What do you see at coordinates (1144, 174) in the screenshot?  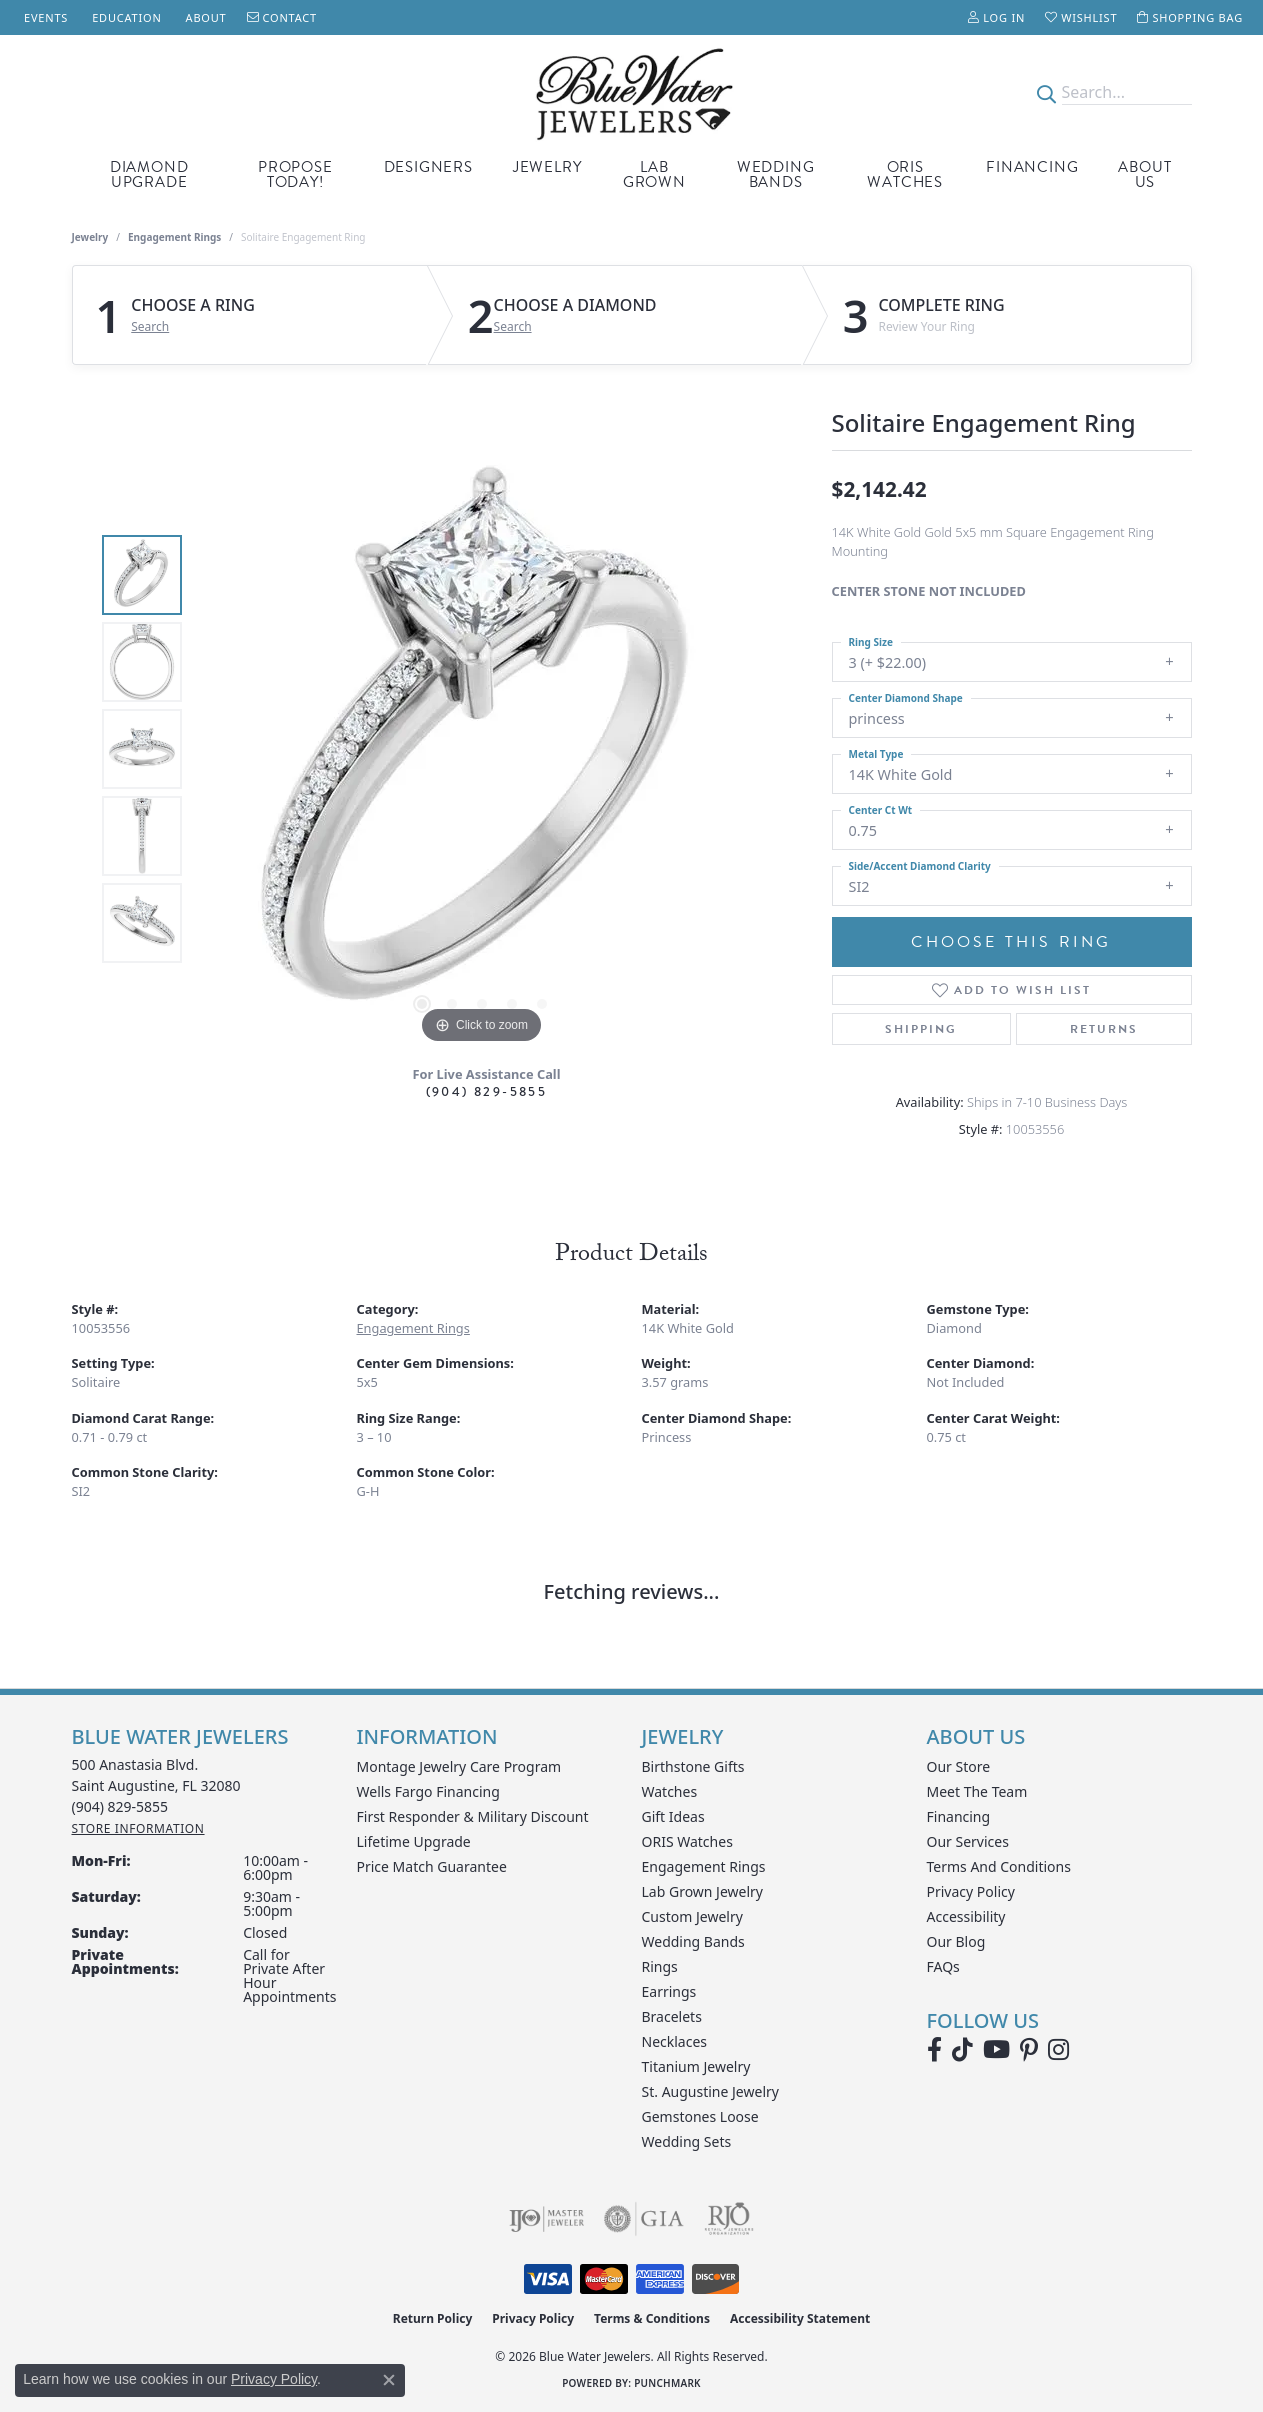 I see `About Us [button]` at bounding box center [1144, 174].